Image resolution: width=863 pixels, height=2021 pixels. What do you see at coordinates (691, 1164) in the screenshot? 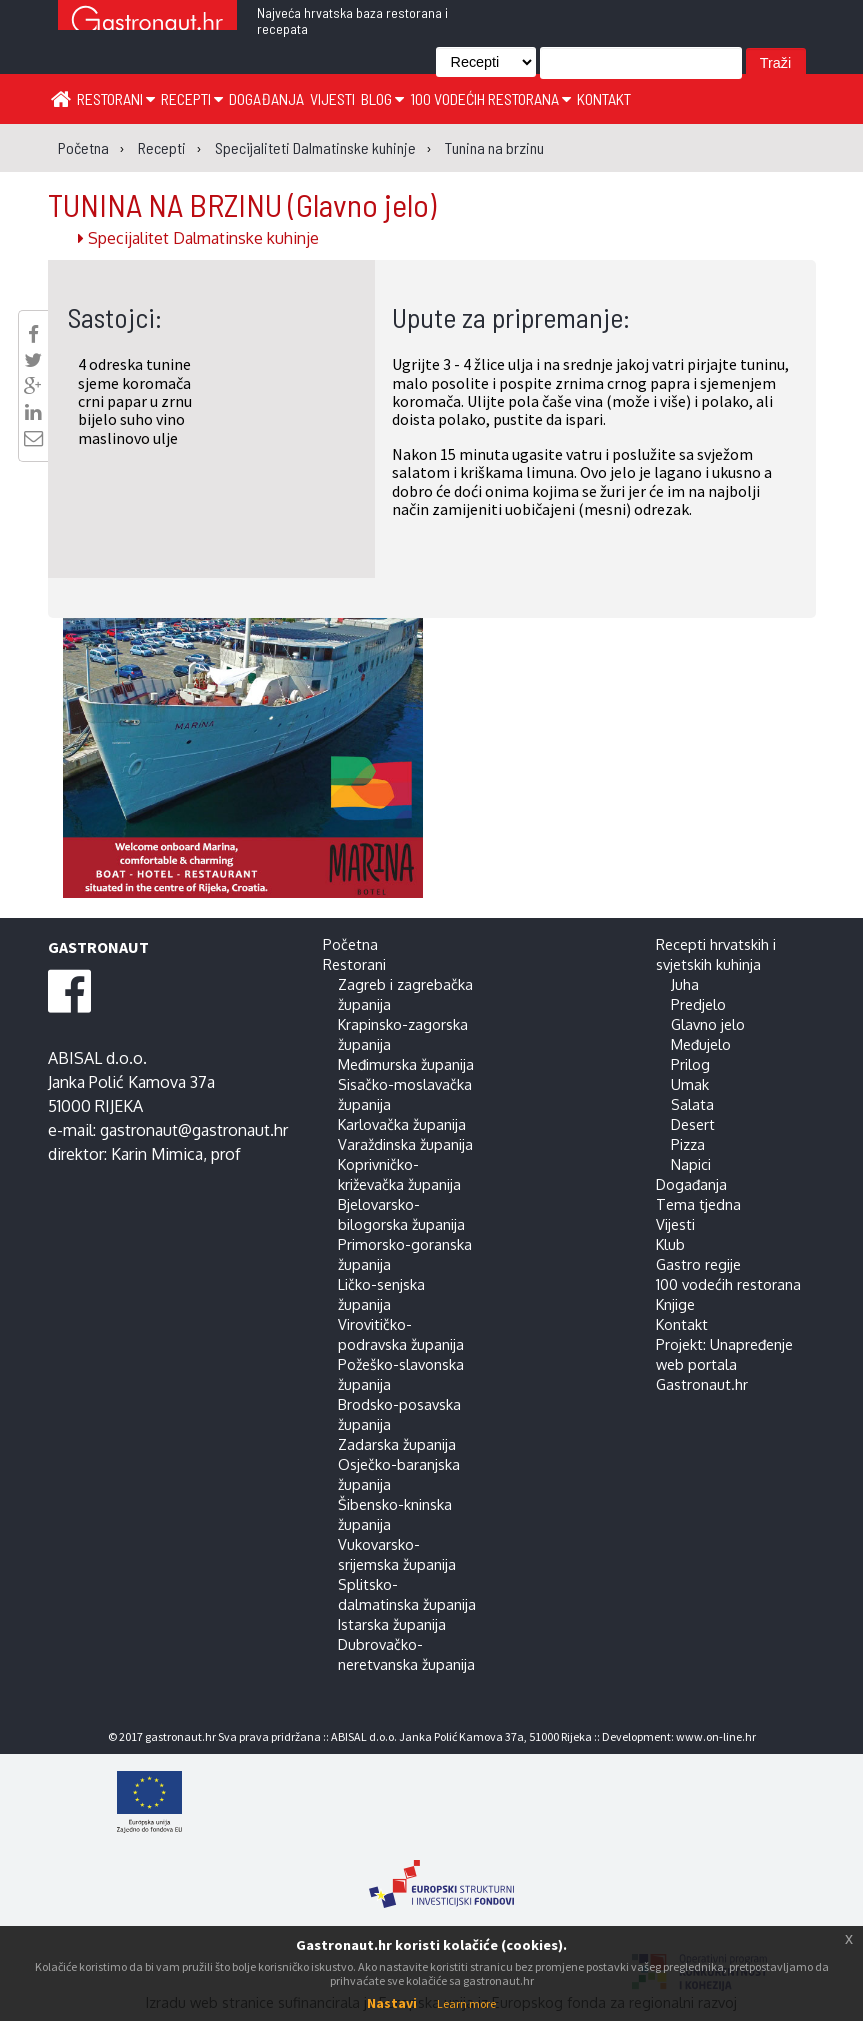
I see `Napici` at bounding box center [691, 1164].